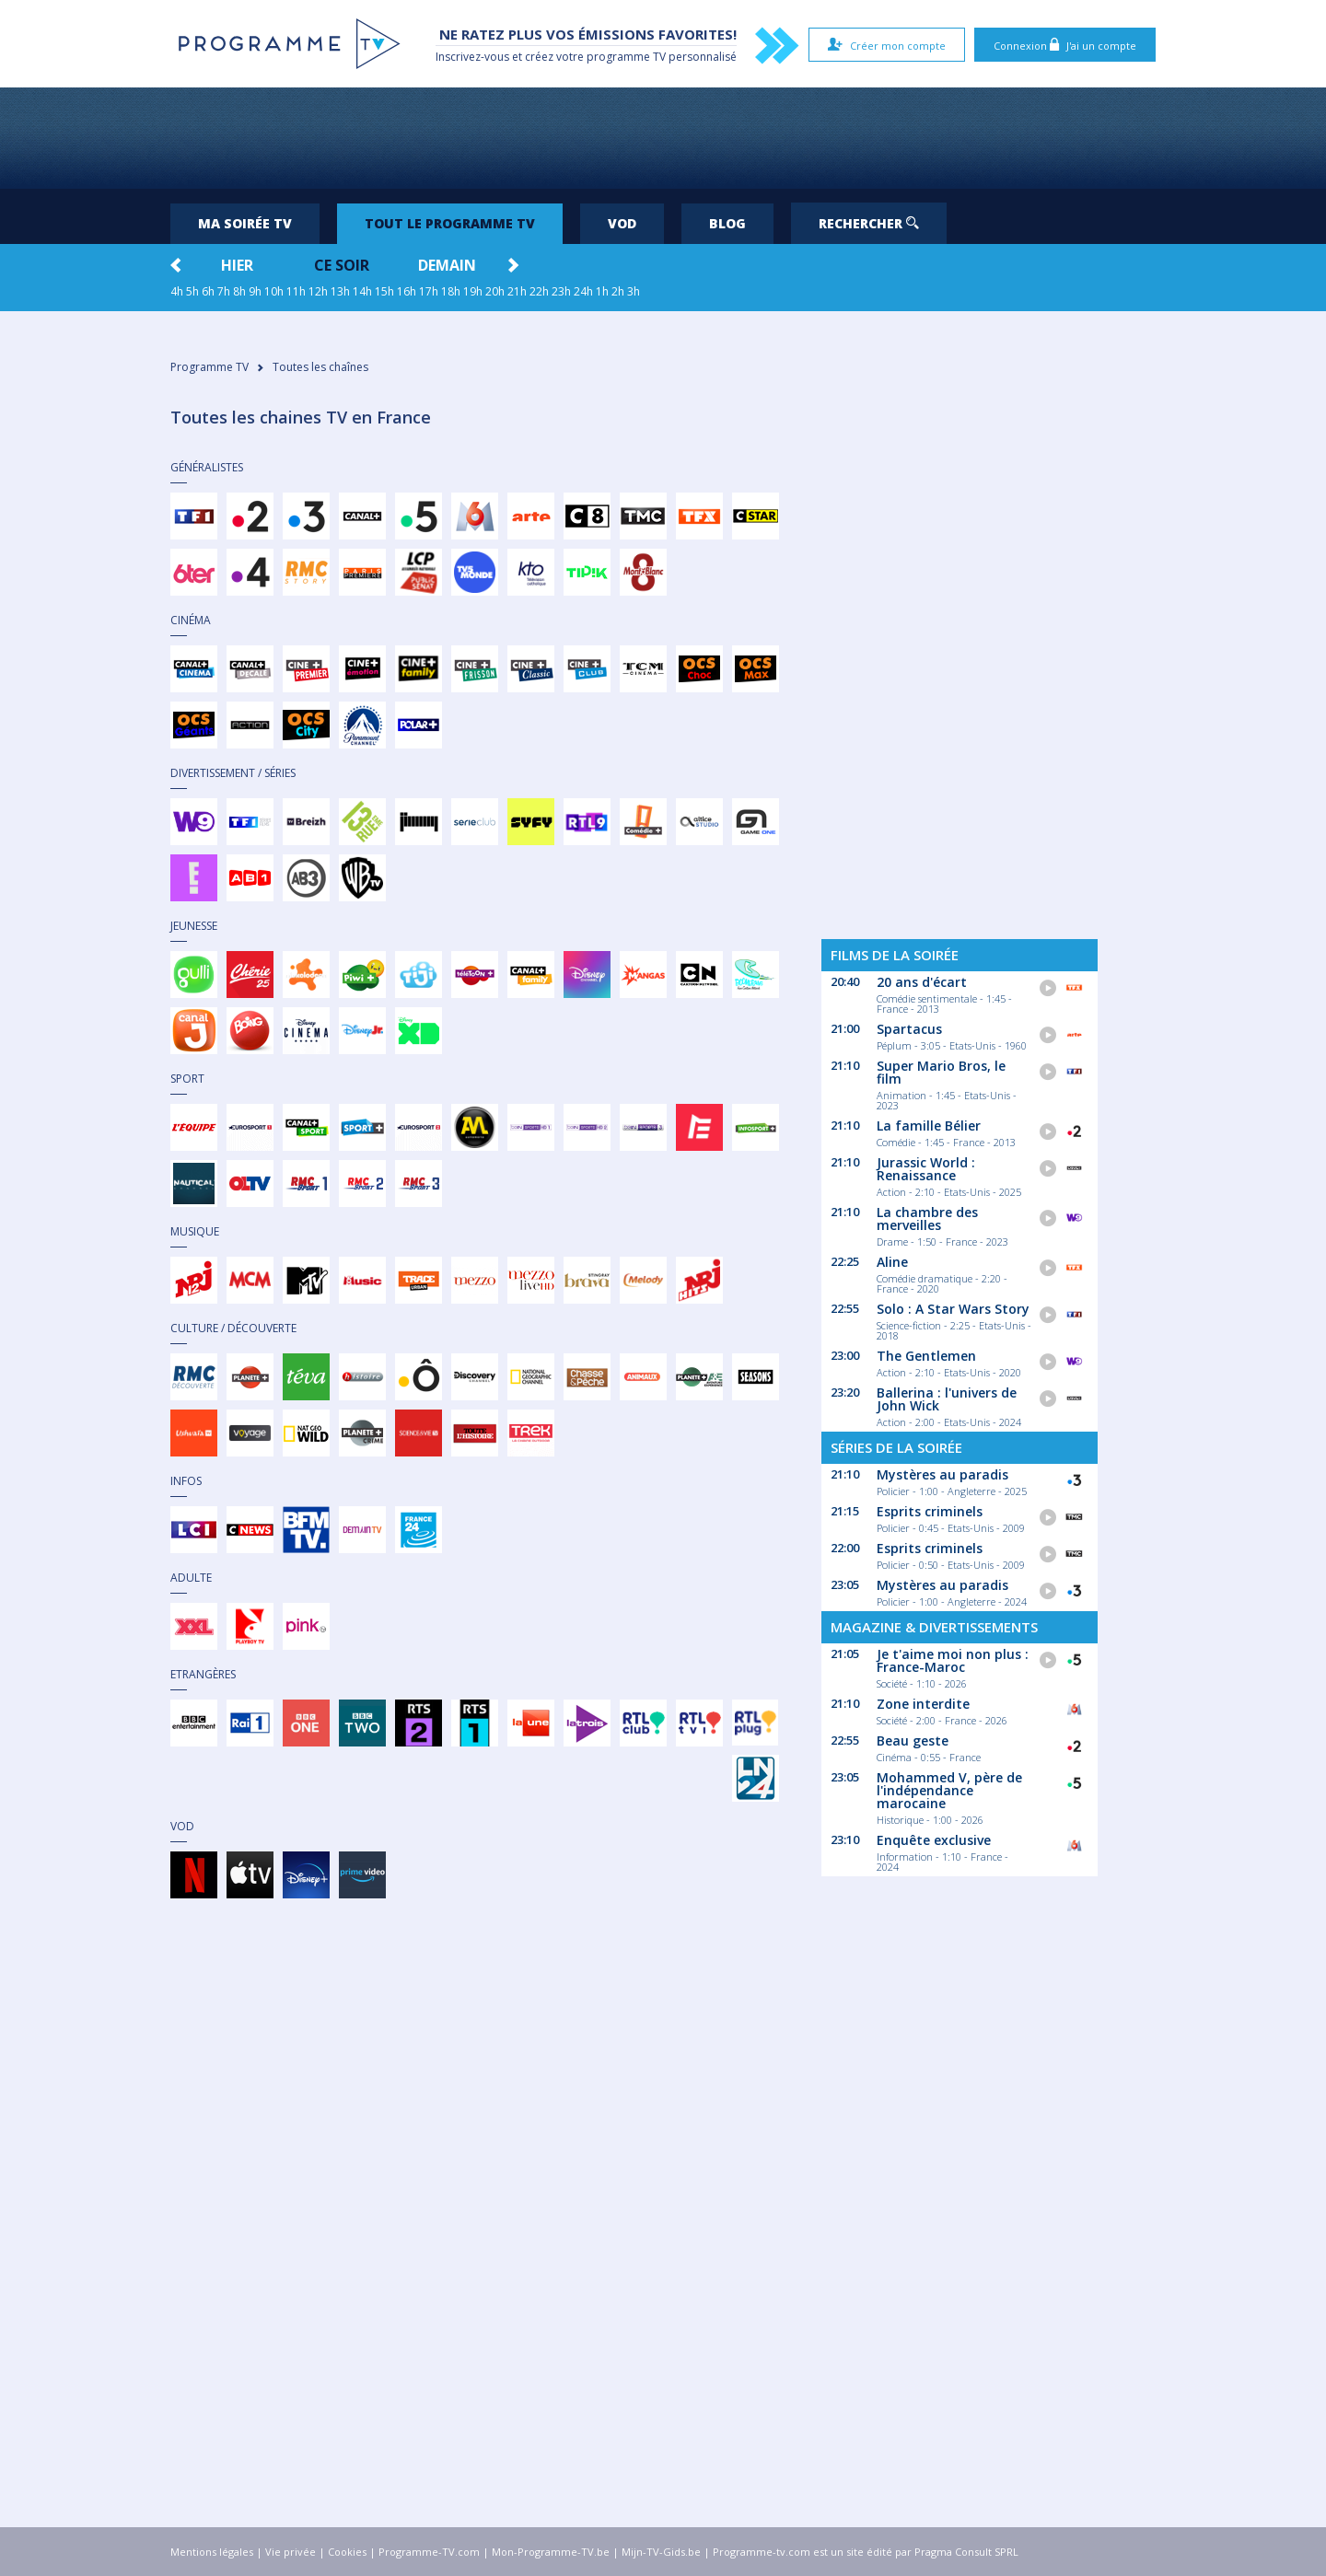 This screenshot has height=2576, width=1326. What do you see at coordinates (929, 1125) in the screenshot?
I see `La famille Bélier` at bounding box center [929, 1125].